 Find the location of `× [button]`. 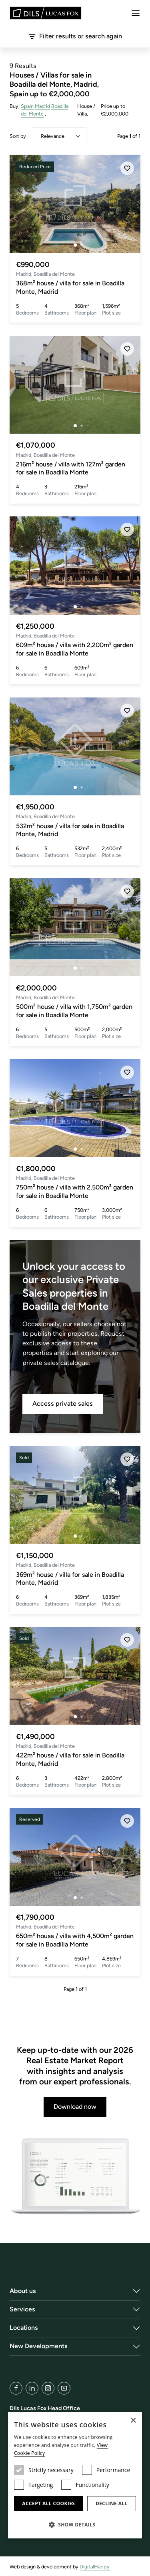

× [button] is located at coordinates (133, 2421).